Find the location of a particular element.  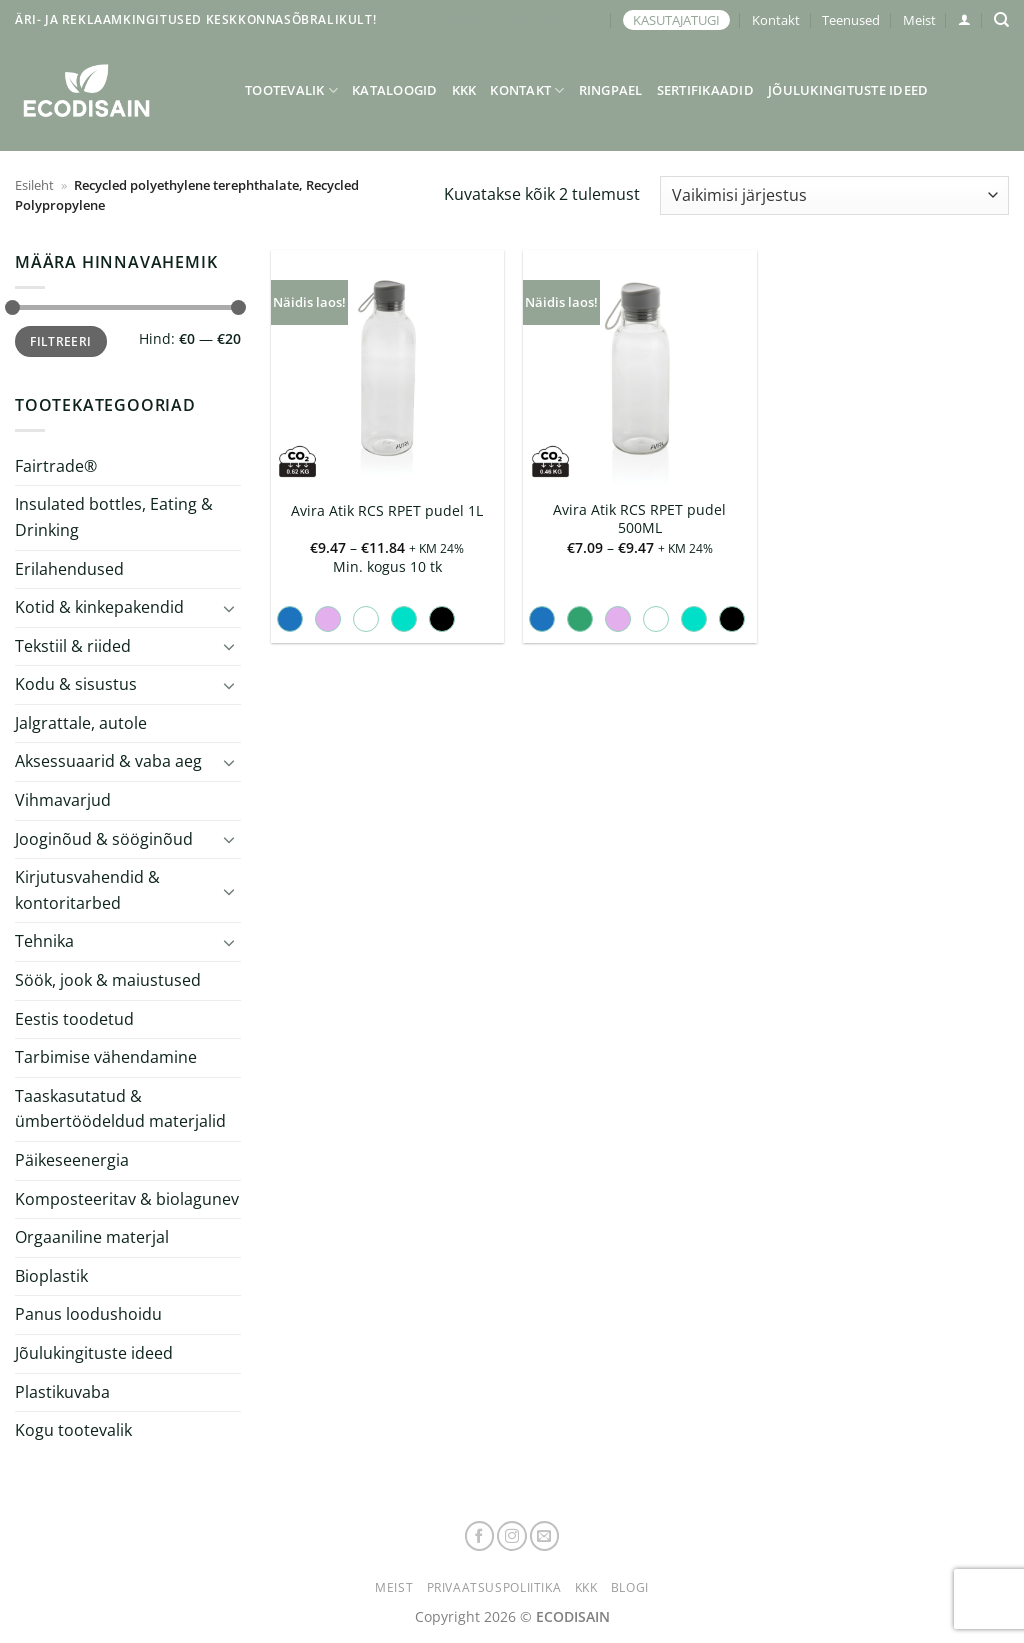

Jooginõud & sööginõud is located at coordinates (104, 839).